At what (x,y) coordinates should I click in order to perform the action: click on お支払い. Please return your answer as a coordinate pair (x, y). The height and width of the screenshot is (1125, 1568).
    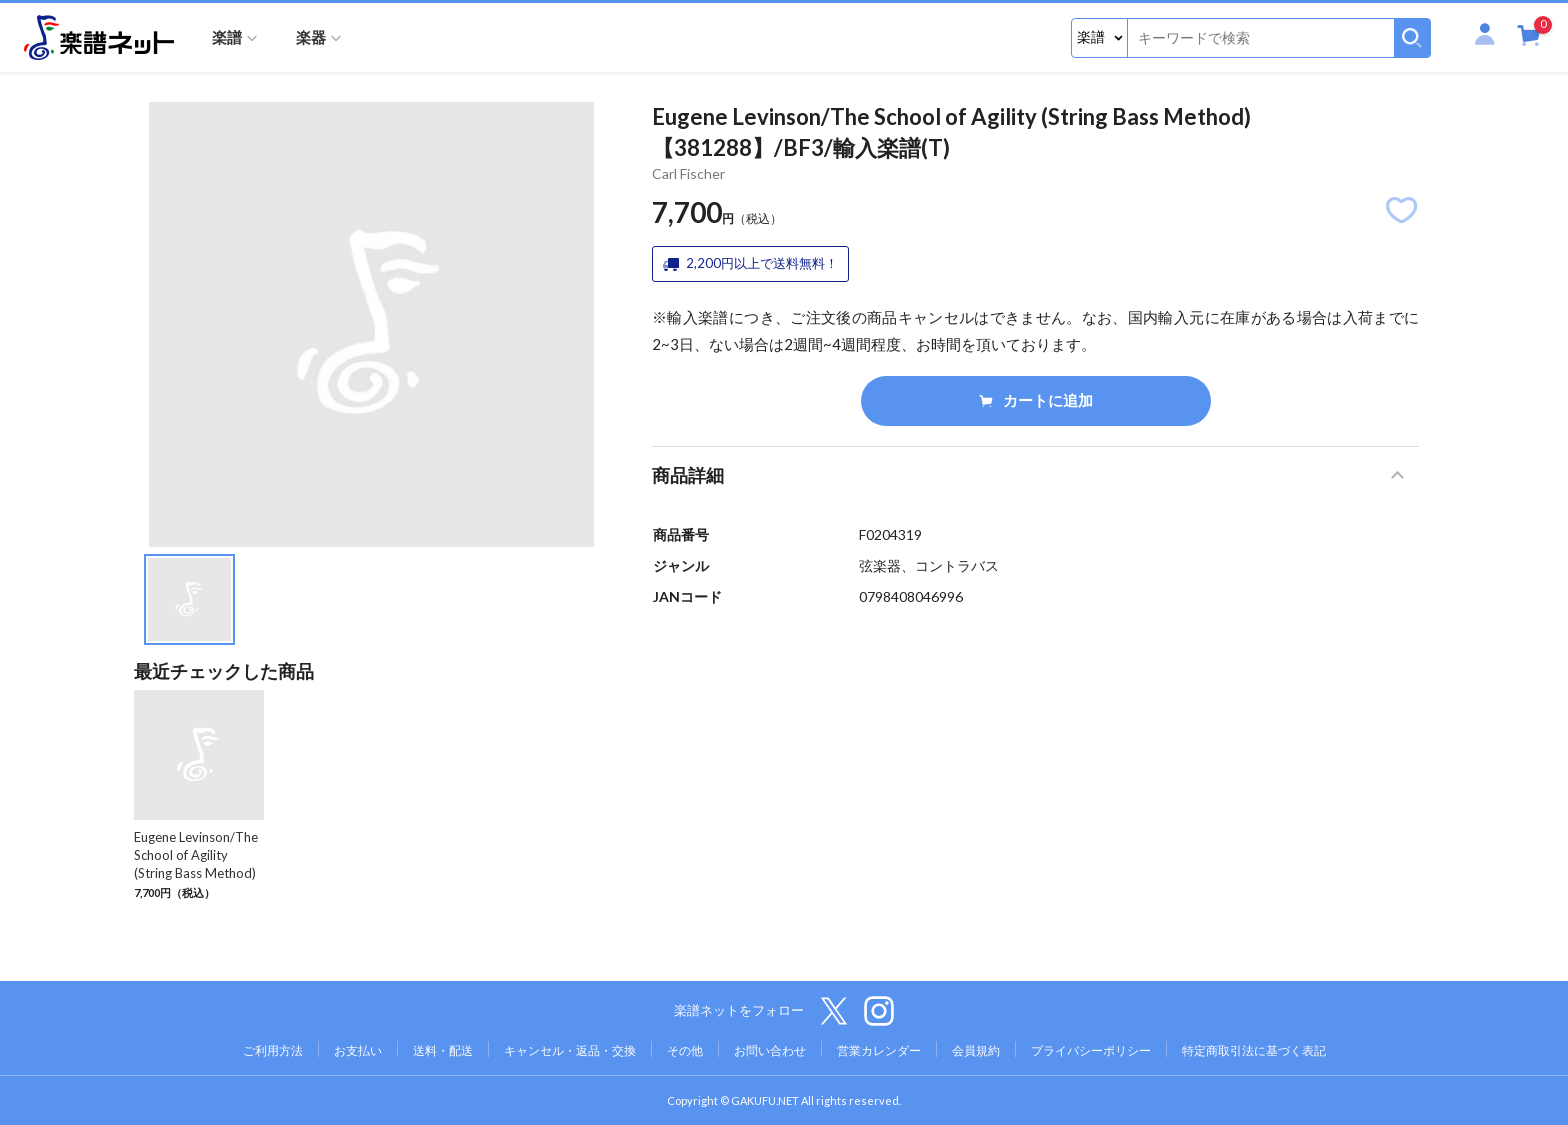
    Looking at the image, I should click on (358, 1050).